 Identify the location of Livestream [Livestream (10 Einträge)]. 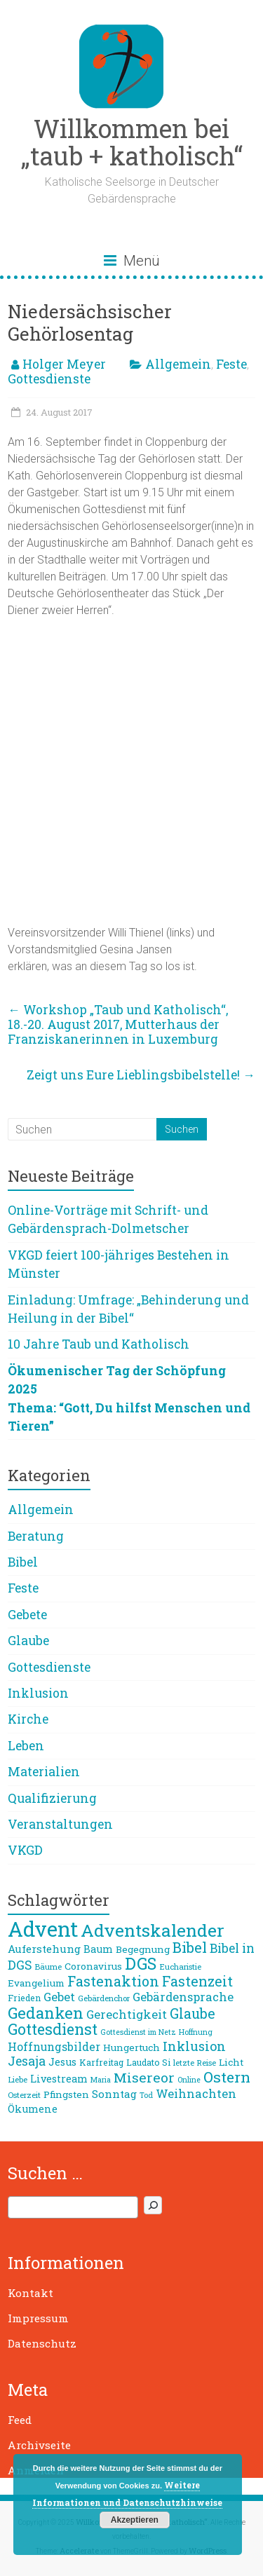
(59, 2078).